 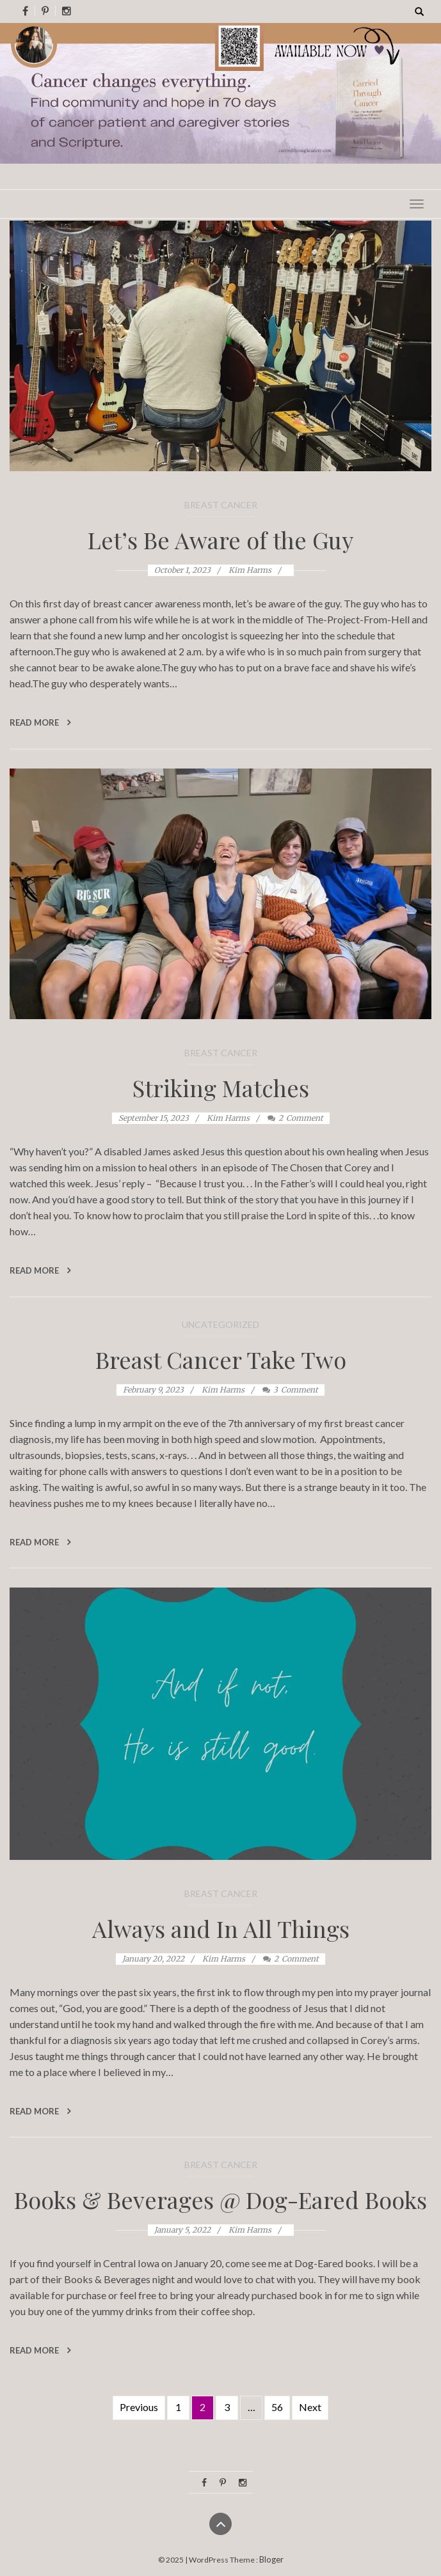 What do you see at coordinates (220, 504) in the screenshot?
I see `Breast Cancer` at bounding box center [220, 504].